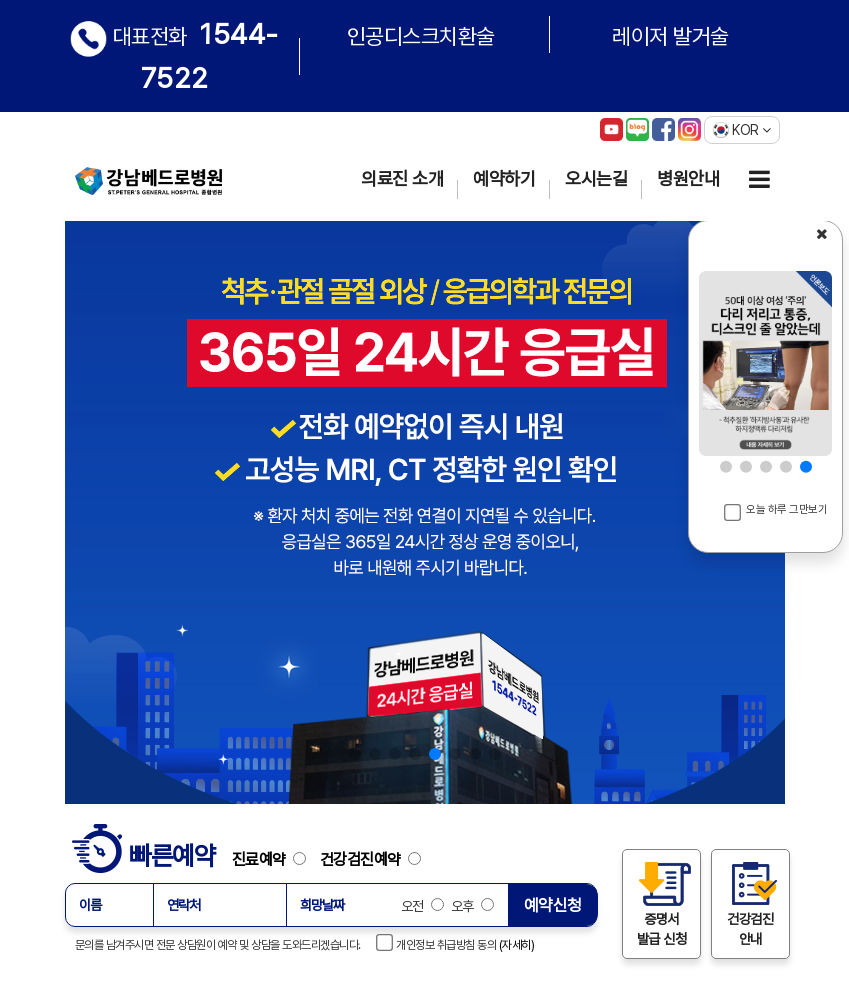  I want to click on 오전, so click(422, 906).